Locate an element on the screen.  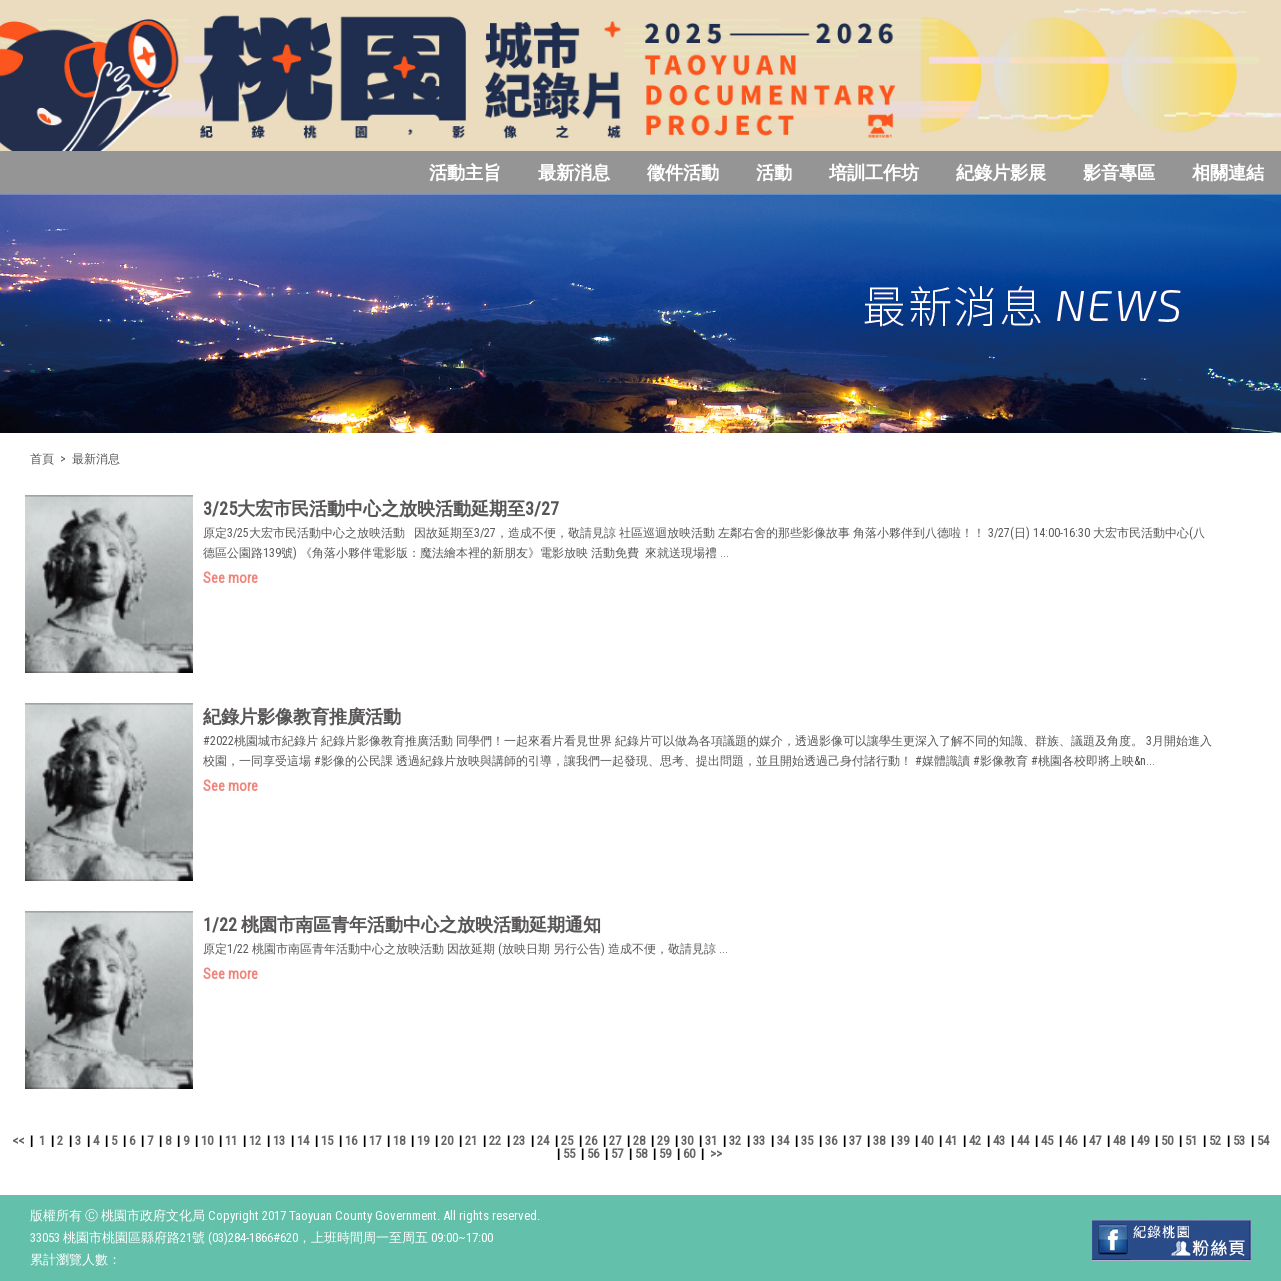
22 is located at coordinates (495, 1140).